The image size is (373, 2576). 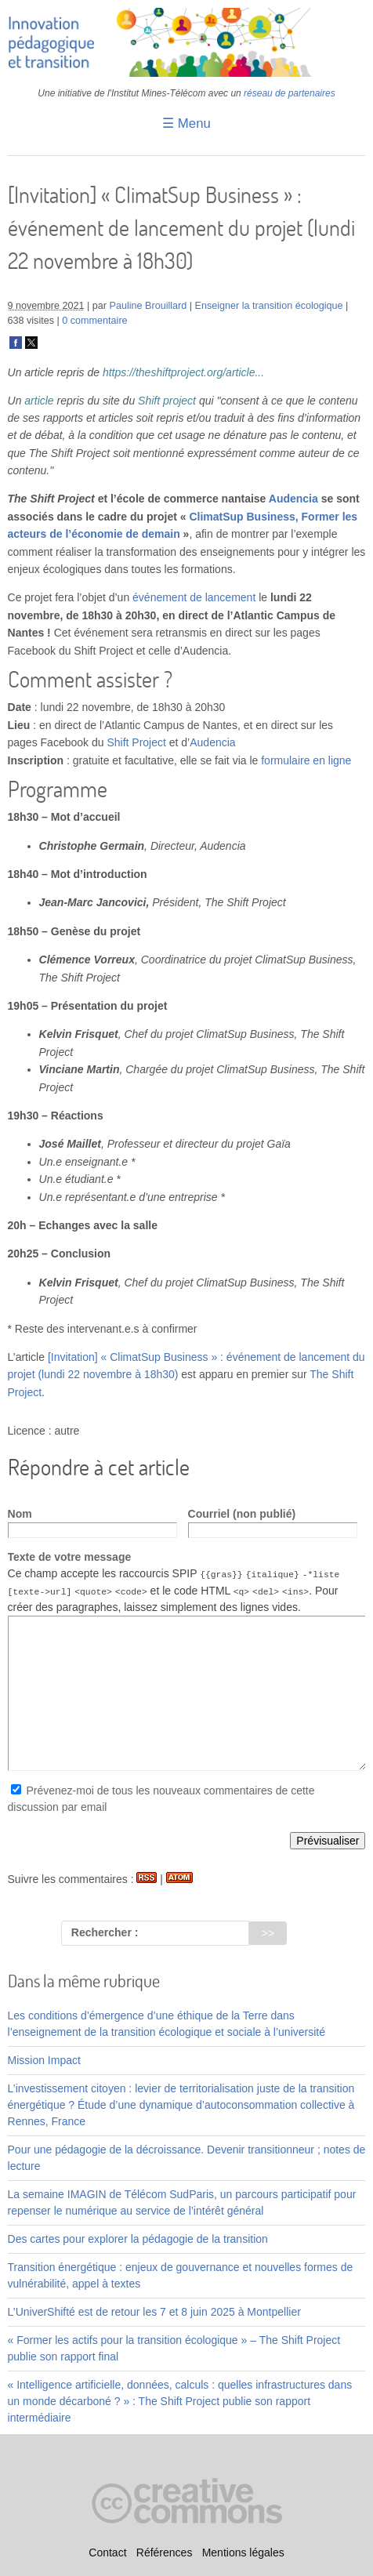 I want to click on événement de lancement, so click(x=193, y=597).